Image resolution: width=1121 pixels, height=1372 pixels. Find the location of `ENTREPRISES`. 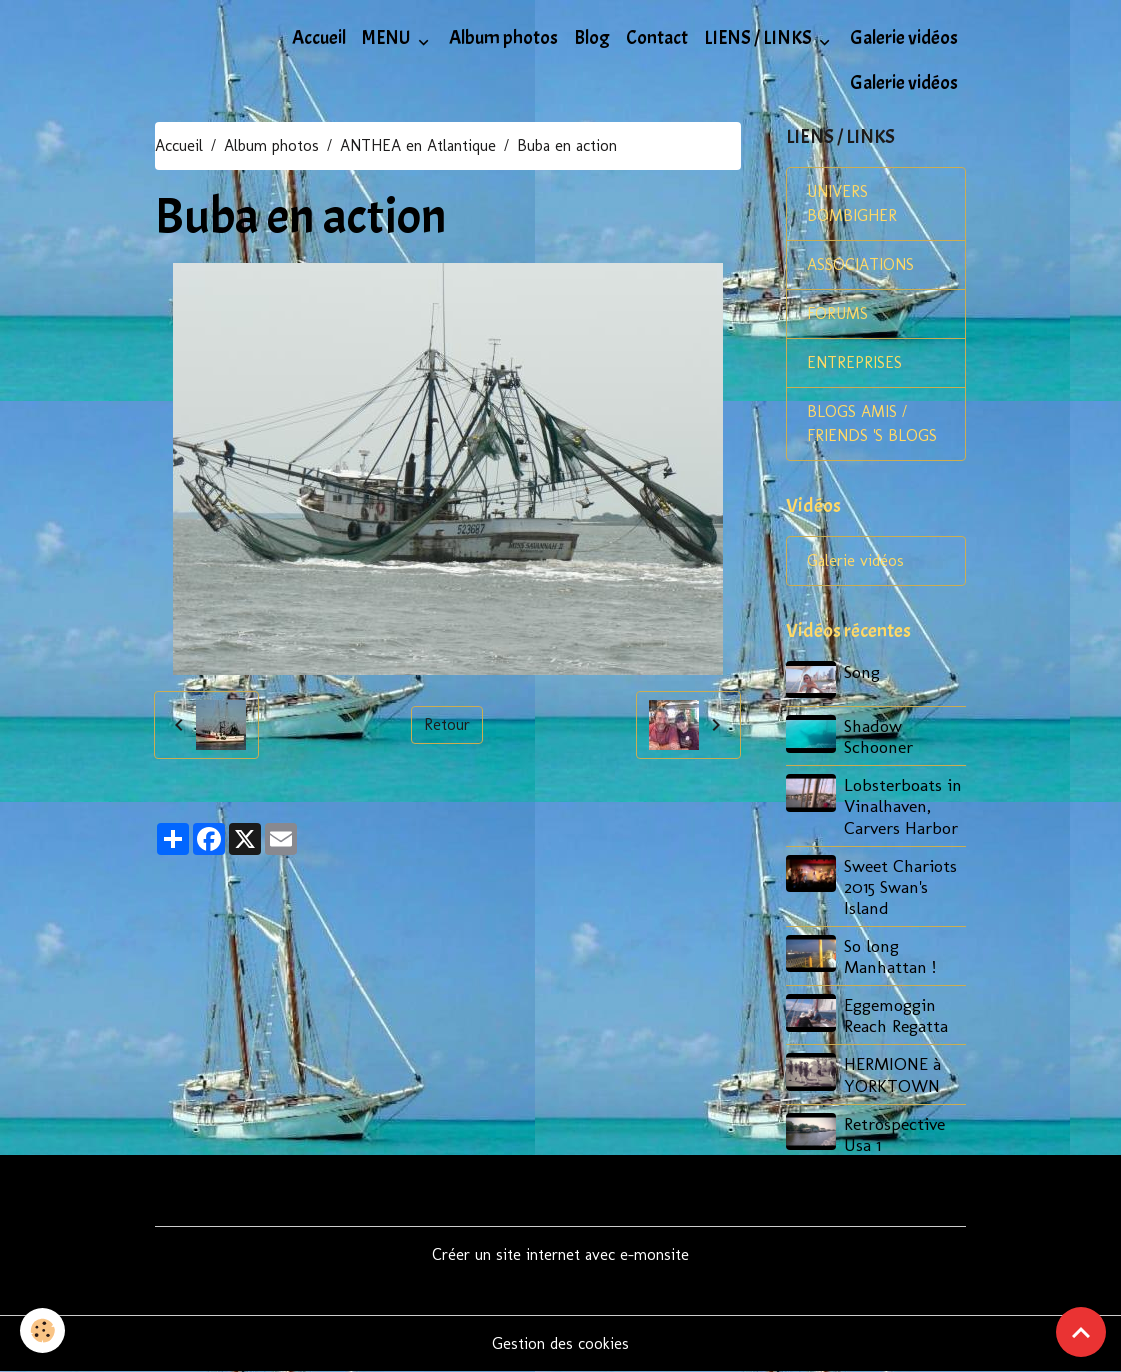

ENTREPRISES is located at coordinates (854, 362).